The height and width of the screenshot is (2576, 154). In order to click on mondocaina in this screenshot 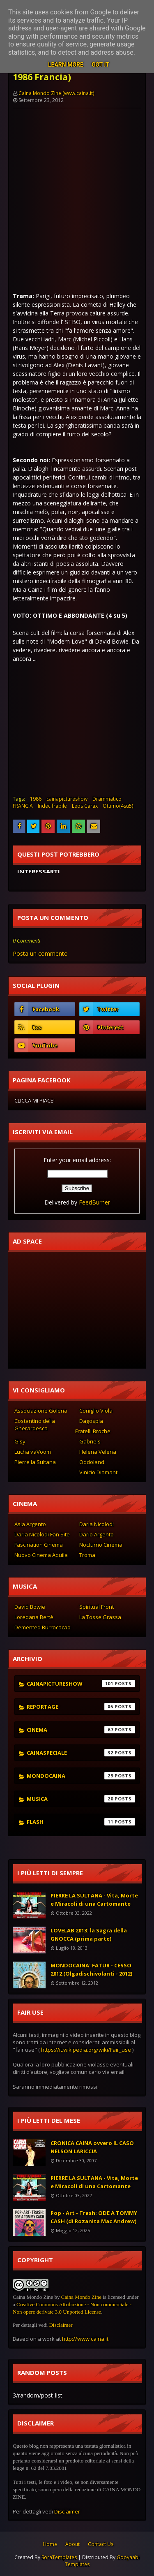, I will do `click(81, 1775)`.